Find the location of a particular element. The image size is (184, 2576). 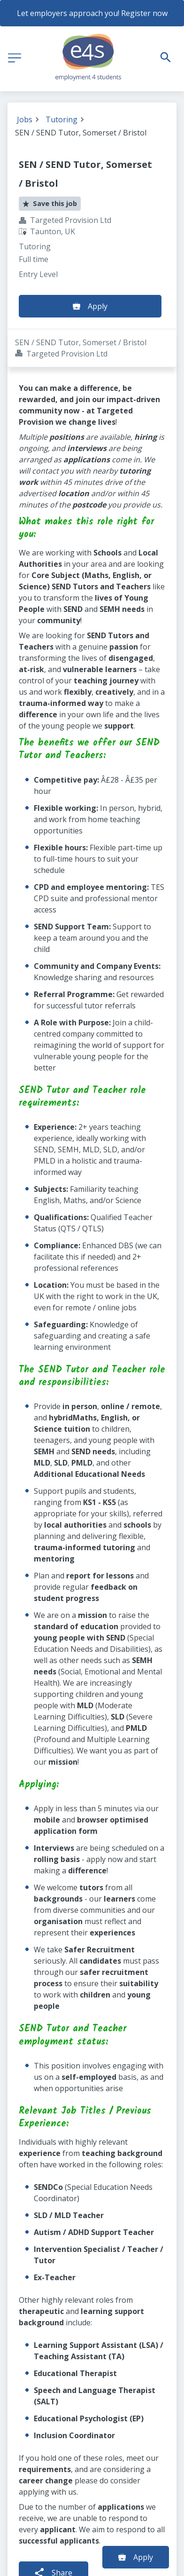

Tutoring is located at coordinates (61, 119).